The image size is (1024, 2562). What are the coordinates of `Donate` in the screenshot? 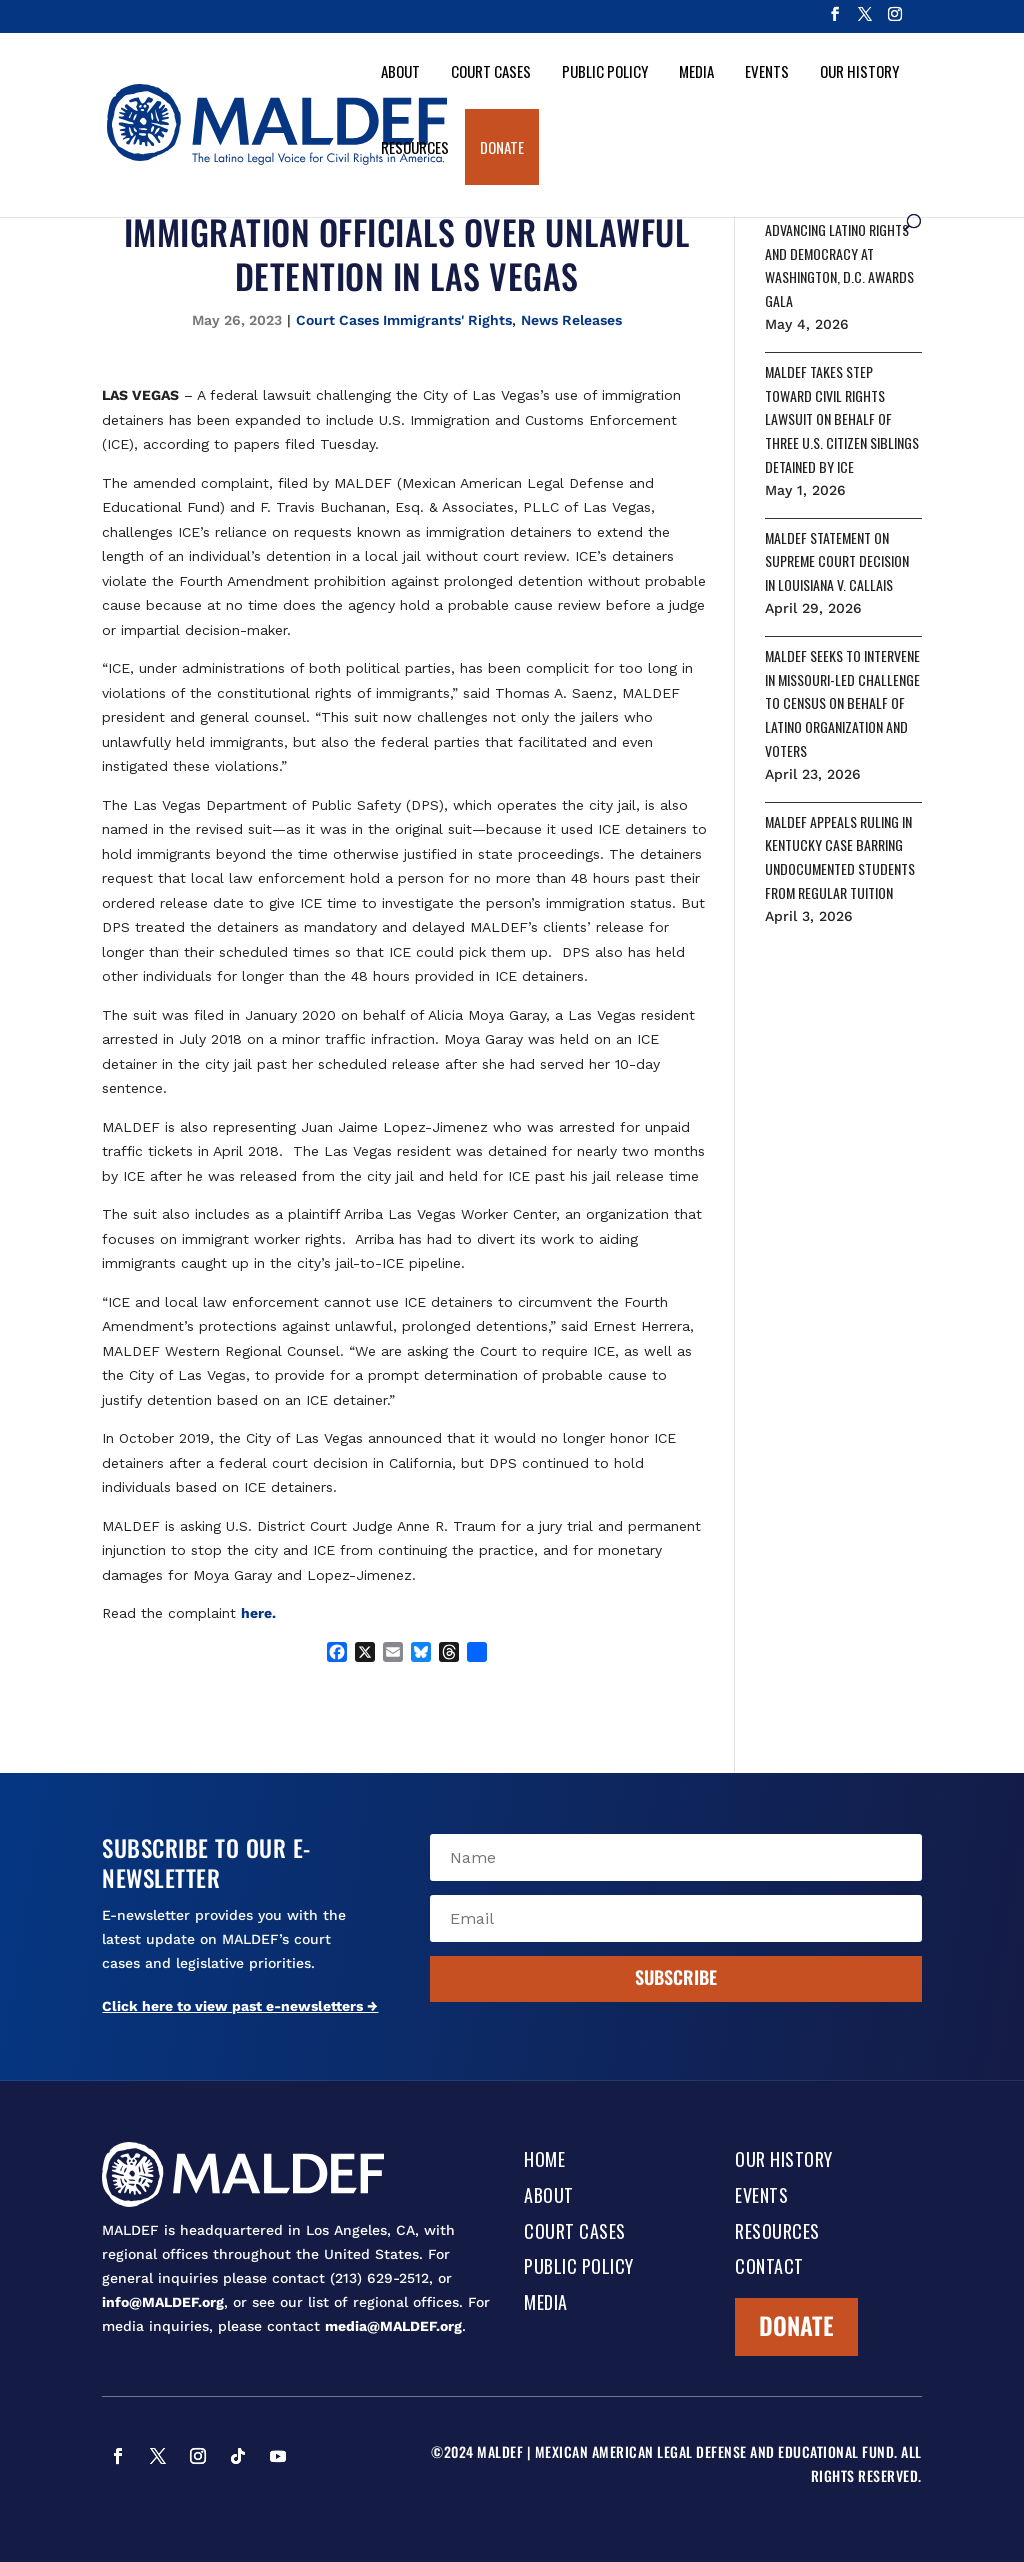 It's located at (502, 147).